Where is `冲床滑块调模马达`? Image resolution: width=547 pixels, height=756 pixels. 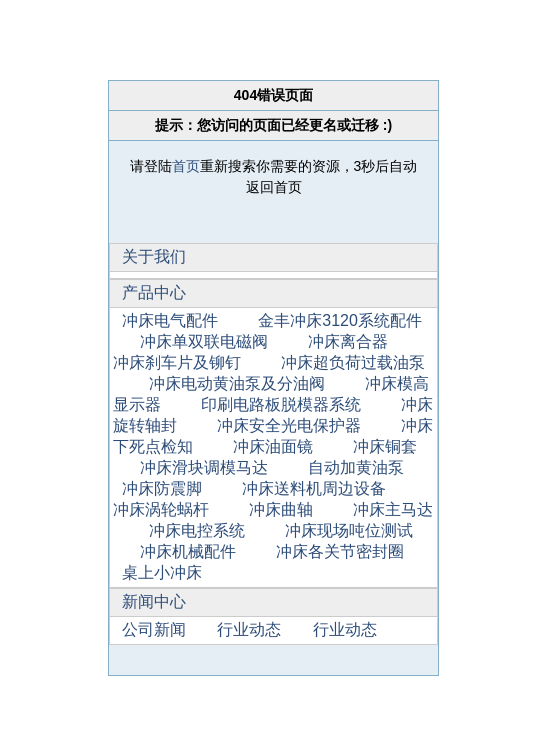 冲床滑块调模马达 is located at coordinates (204, 467).